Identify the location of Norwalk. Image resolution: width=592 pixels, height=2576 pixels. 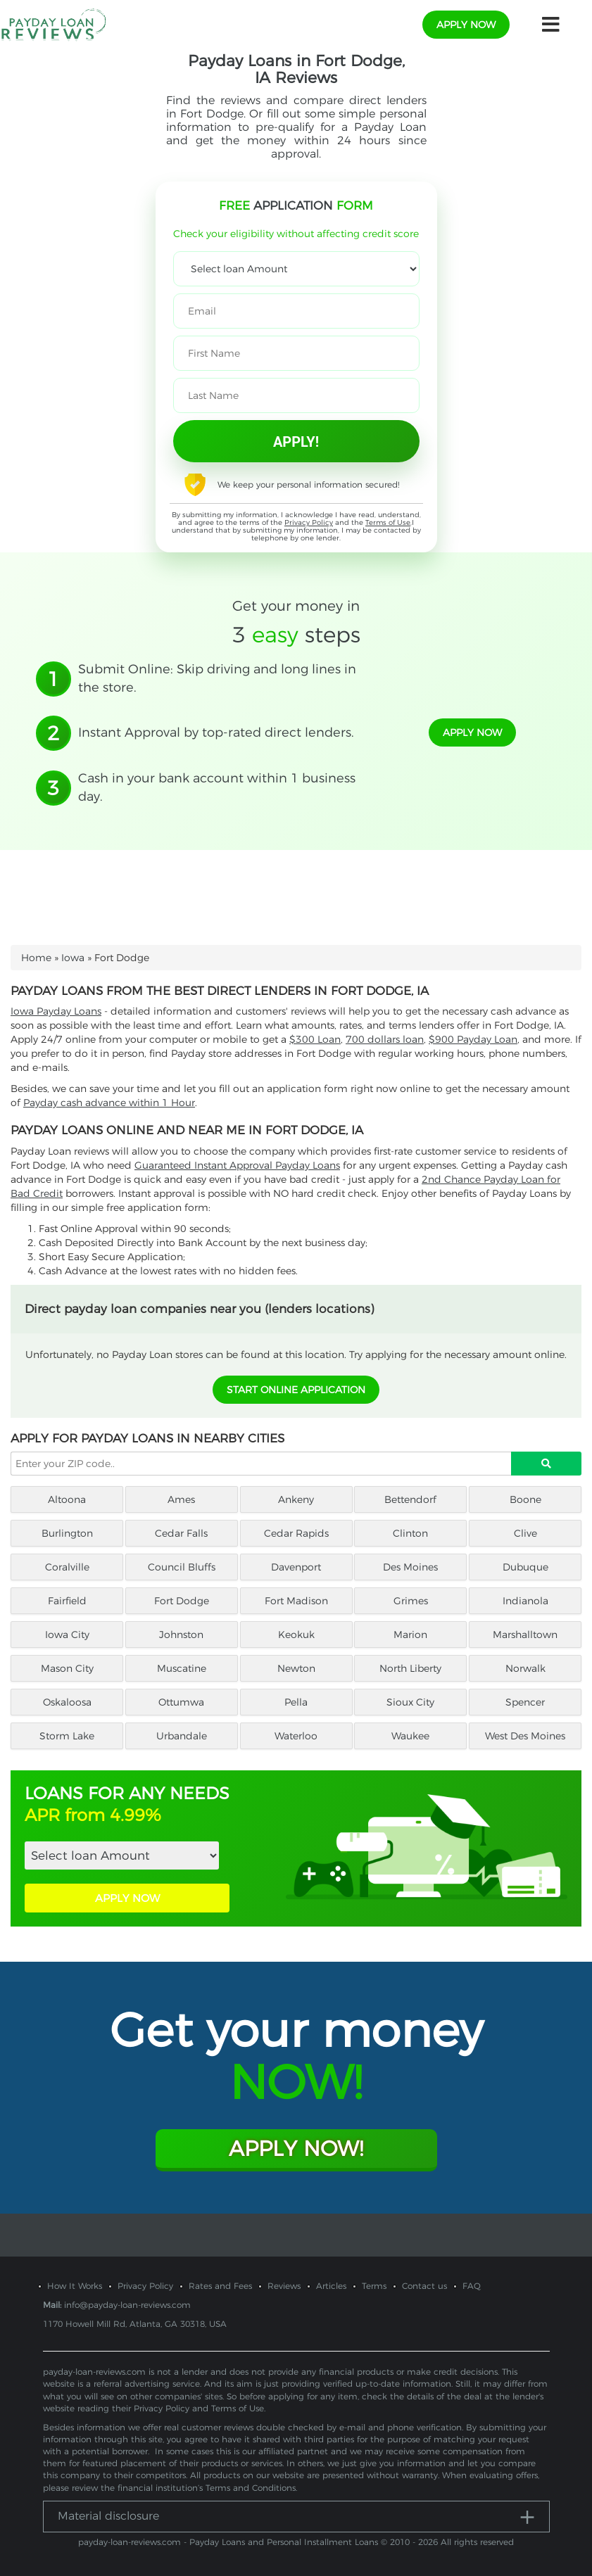
(525, 1668).